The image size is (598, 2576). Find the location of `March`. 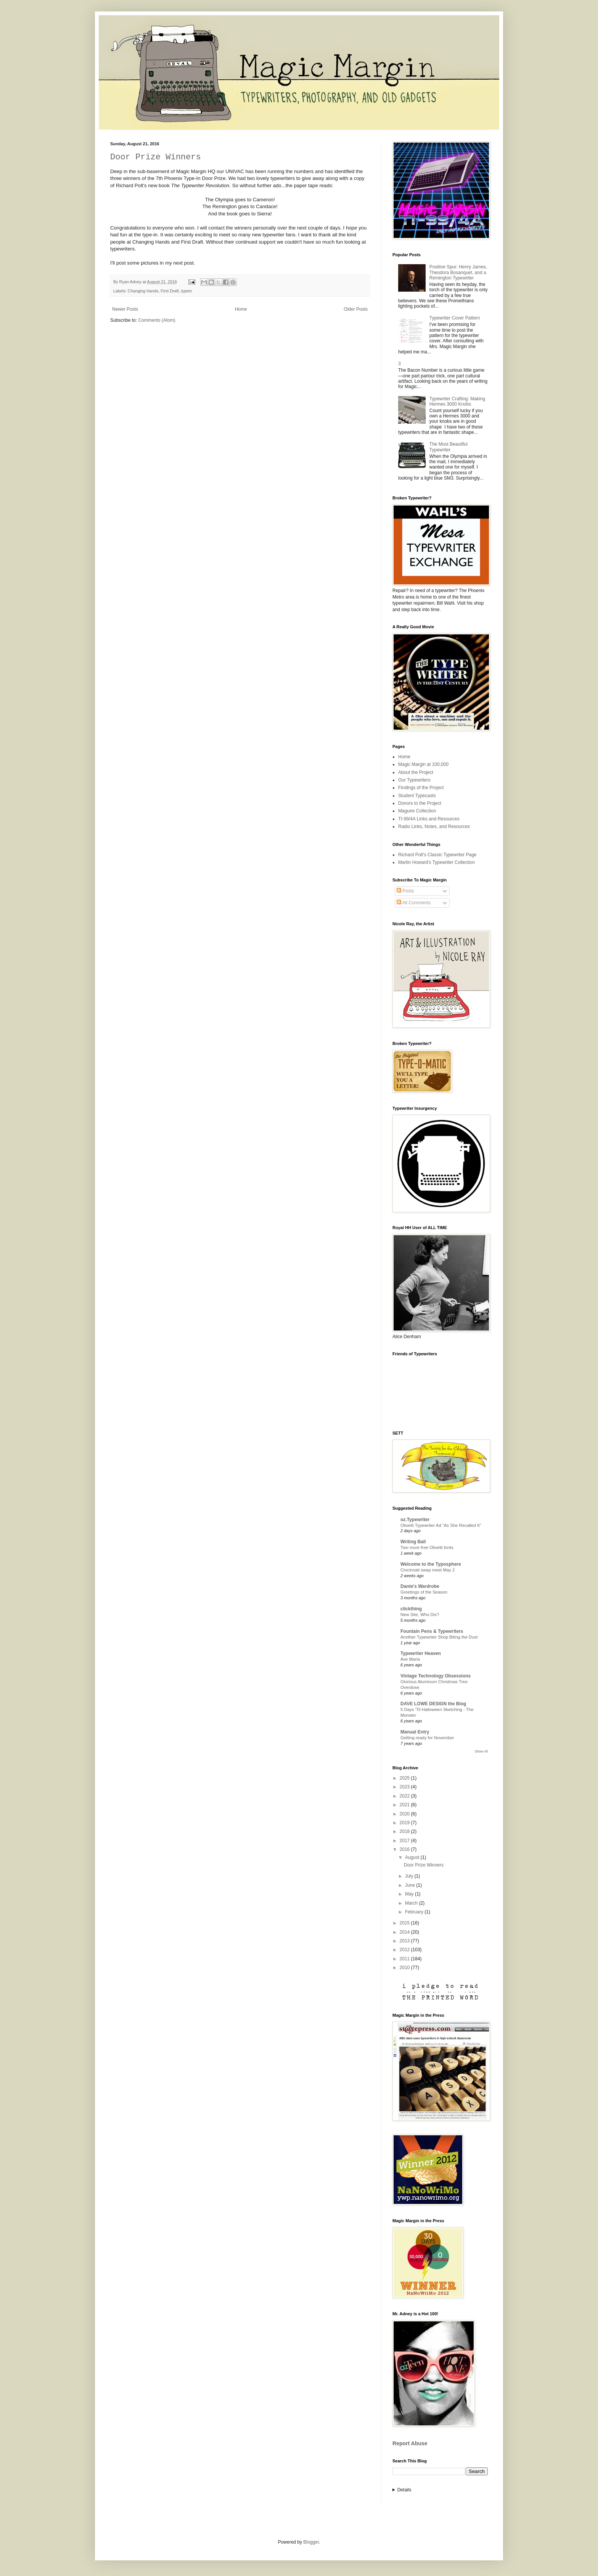

March is located at coordinates (412, 1903).